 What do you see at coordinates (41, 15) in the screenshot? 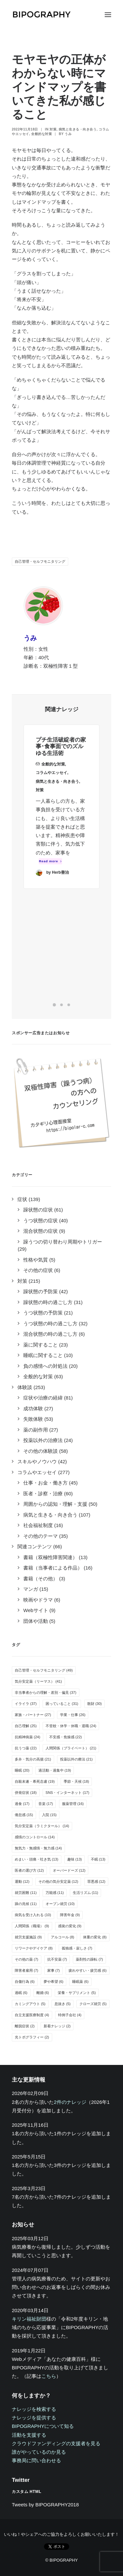
I see `[BIPOGRAPHY]` at bounding box center [41, 15].